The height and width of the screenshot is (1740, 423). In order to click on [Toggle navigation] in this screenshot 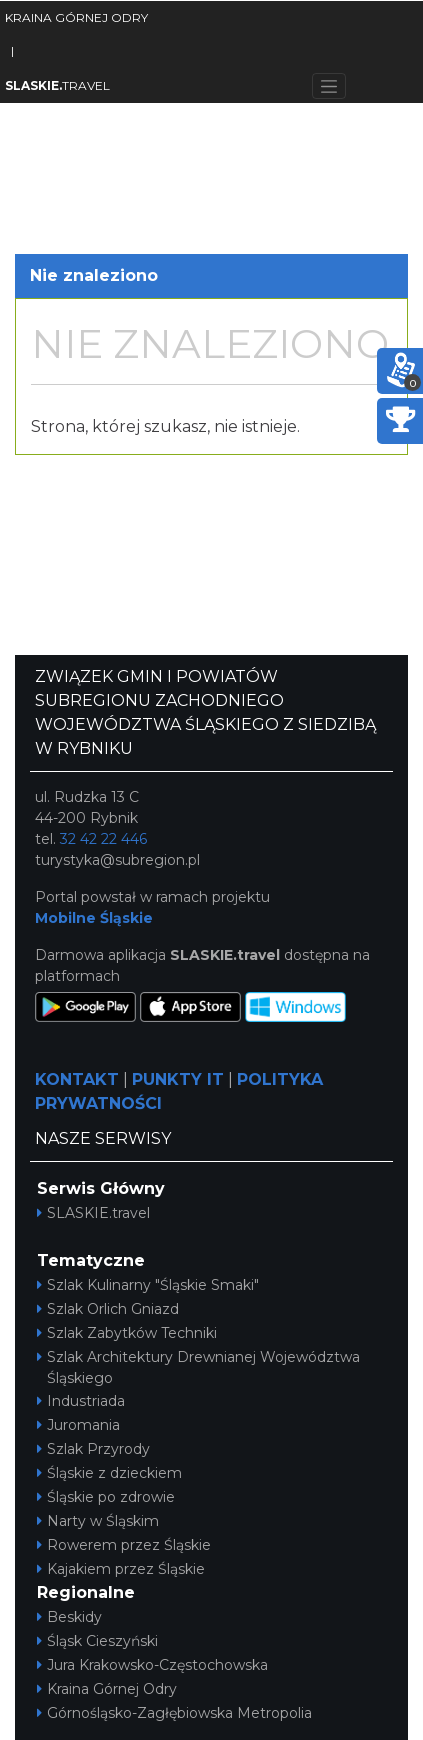, I will do `click(329, 86)`.